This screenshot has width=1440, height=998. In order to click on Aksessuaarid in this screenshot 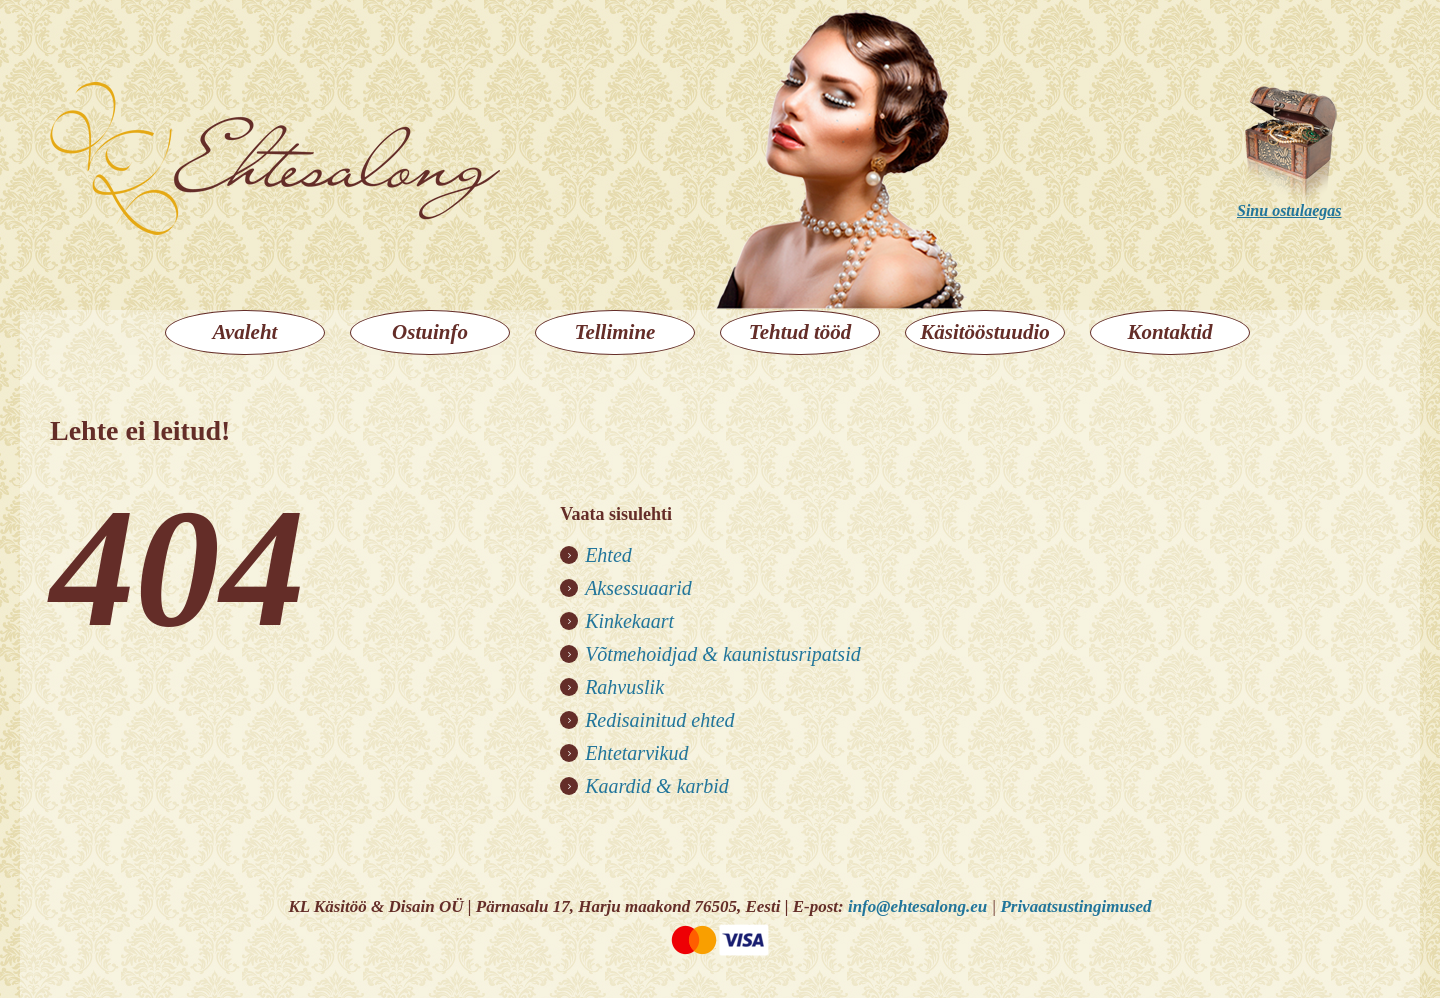, I will do `click(638, 588)`.